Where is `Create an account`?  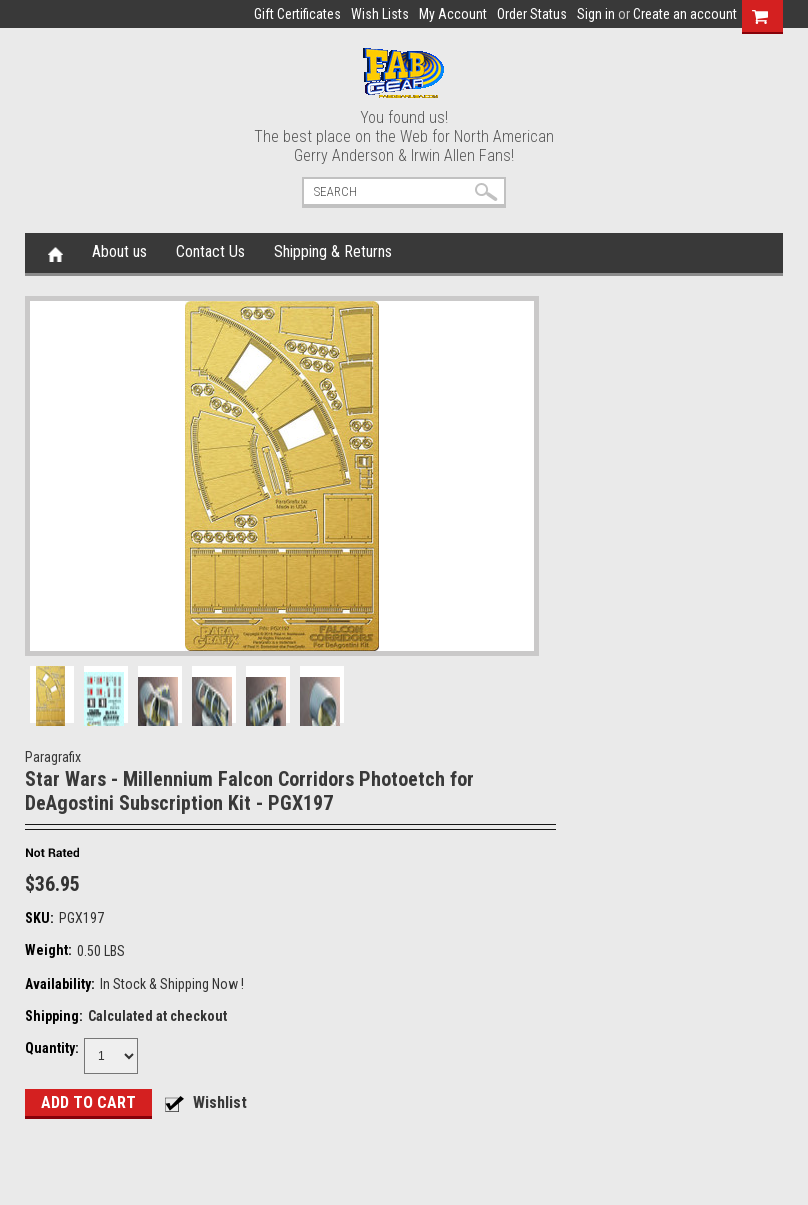 Create an account is located at coordinates (685, 14).